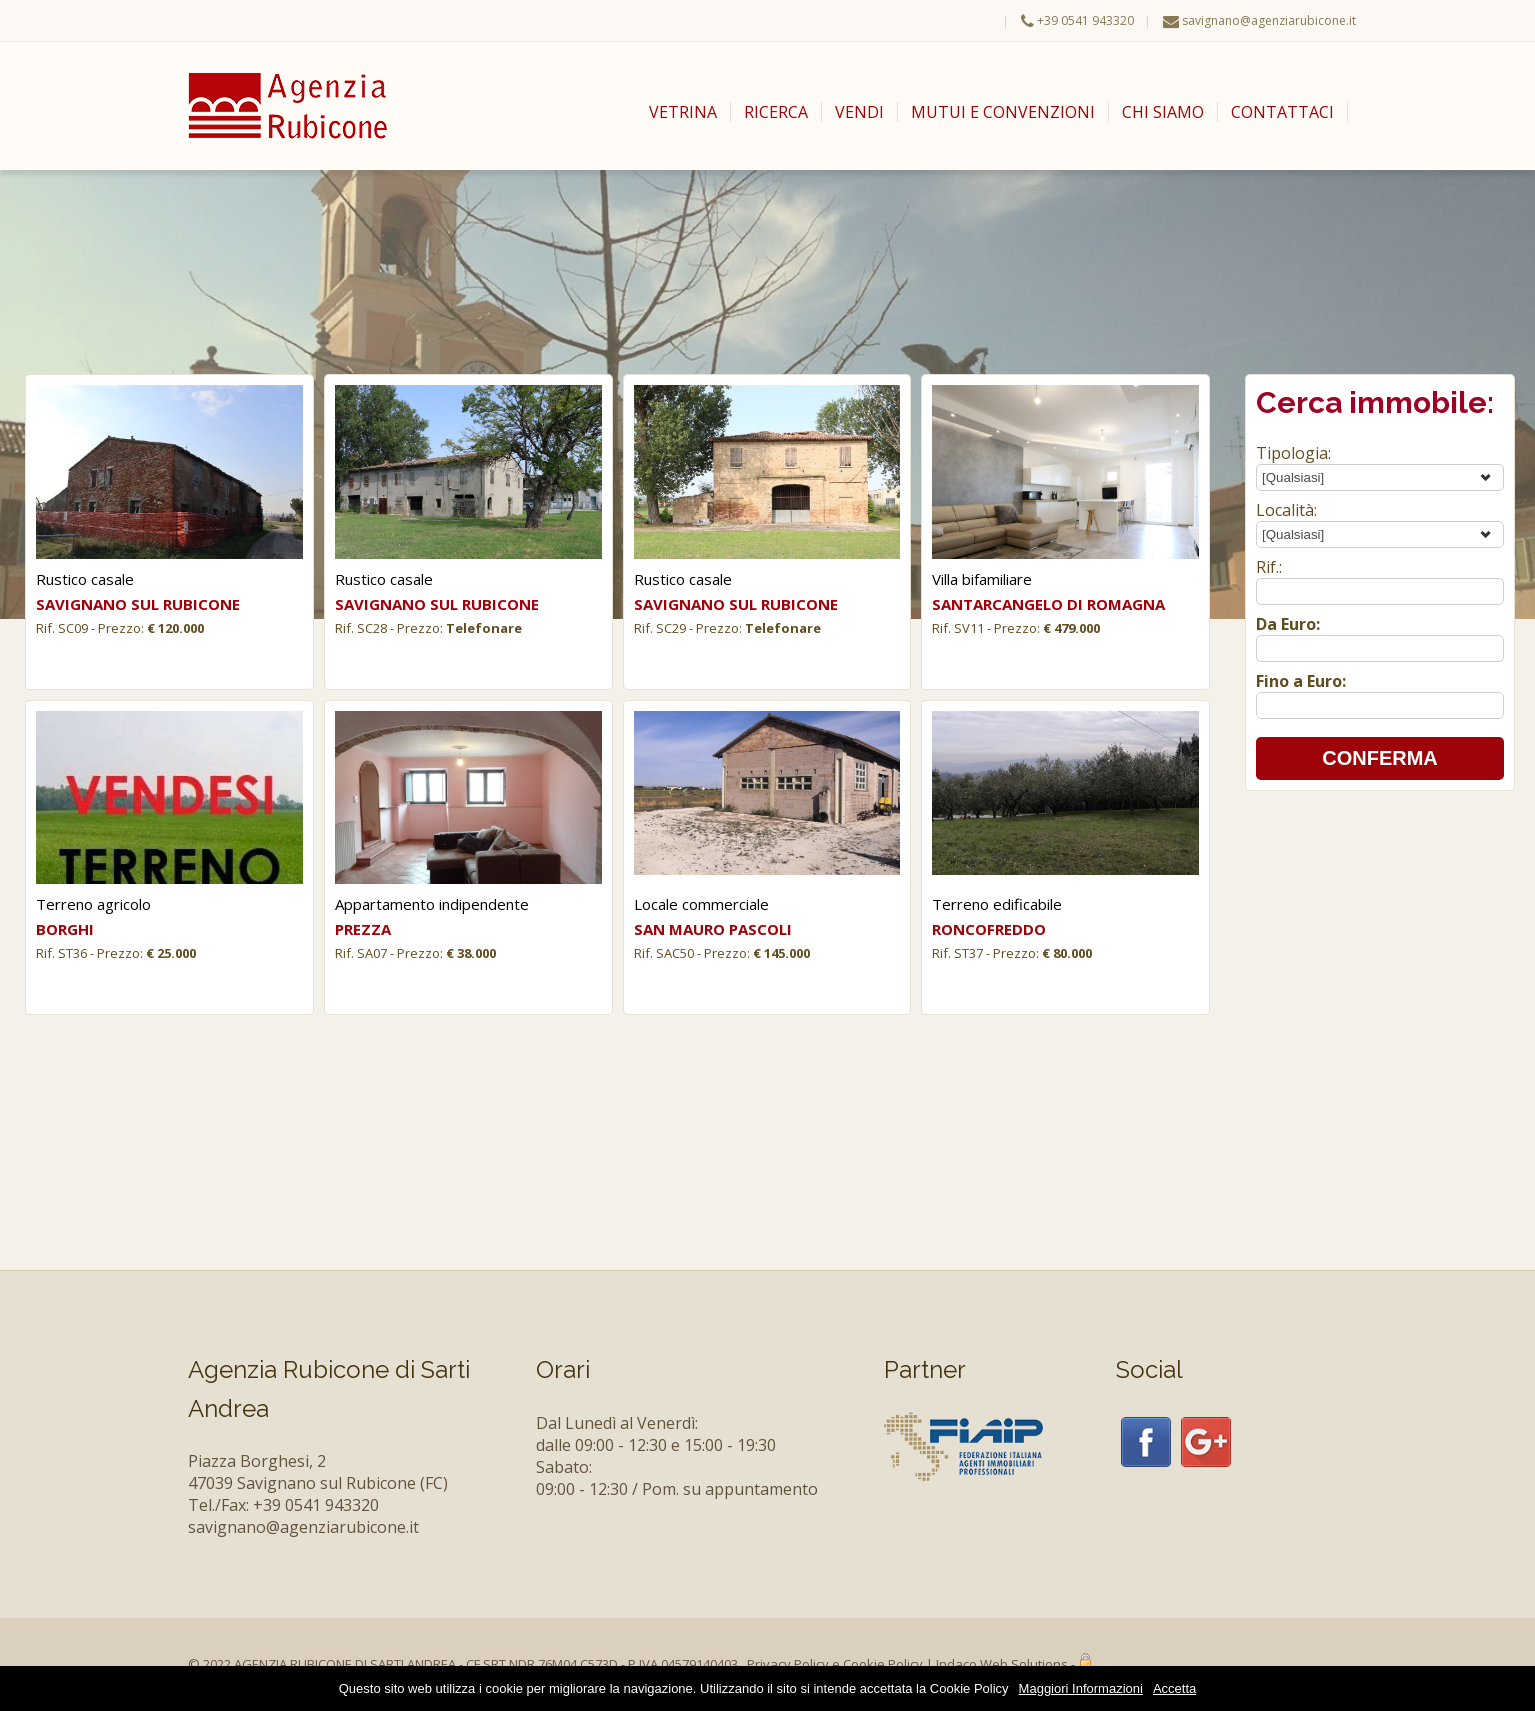 The image size is (1535, 1711). What do you see at coordinates (283, 1505) in the screenshot?
I see `Tel./Fax: +39 0541 943320` at bounding box center [283, 1505].